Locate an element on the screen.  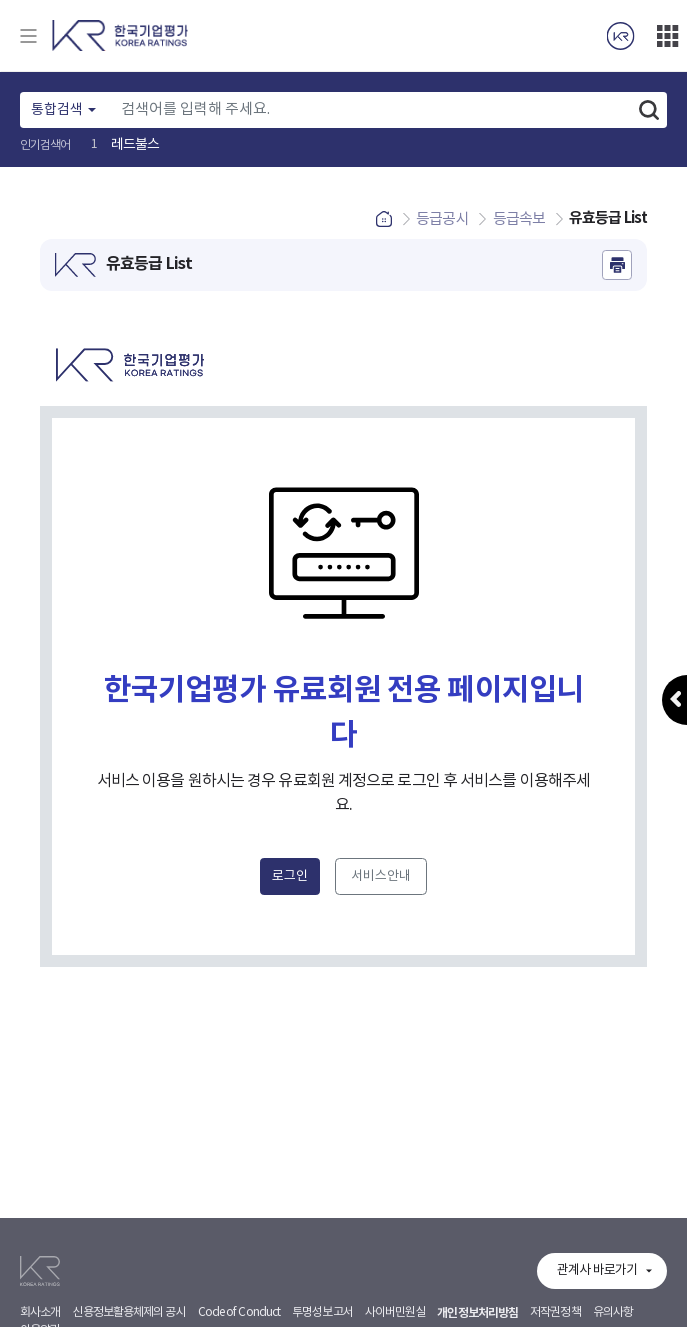
회사소개 is located at coordinates (40, 1312).